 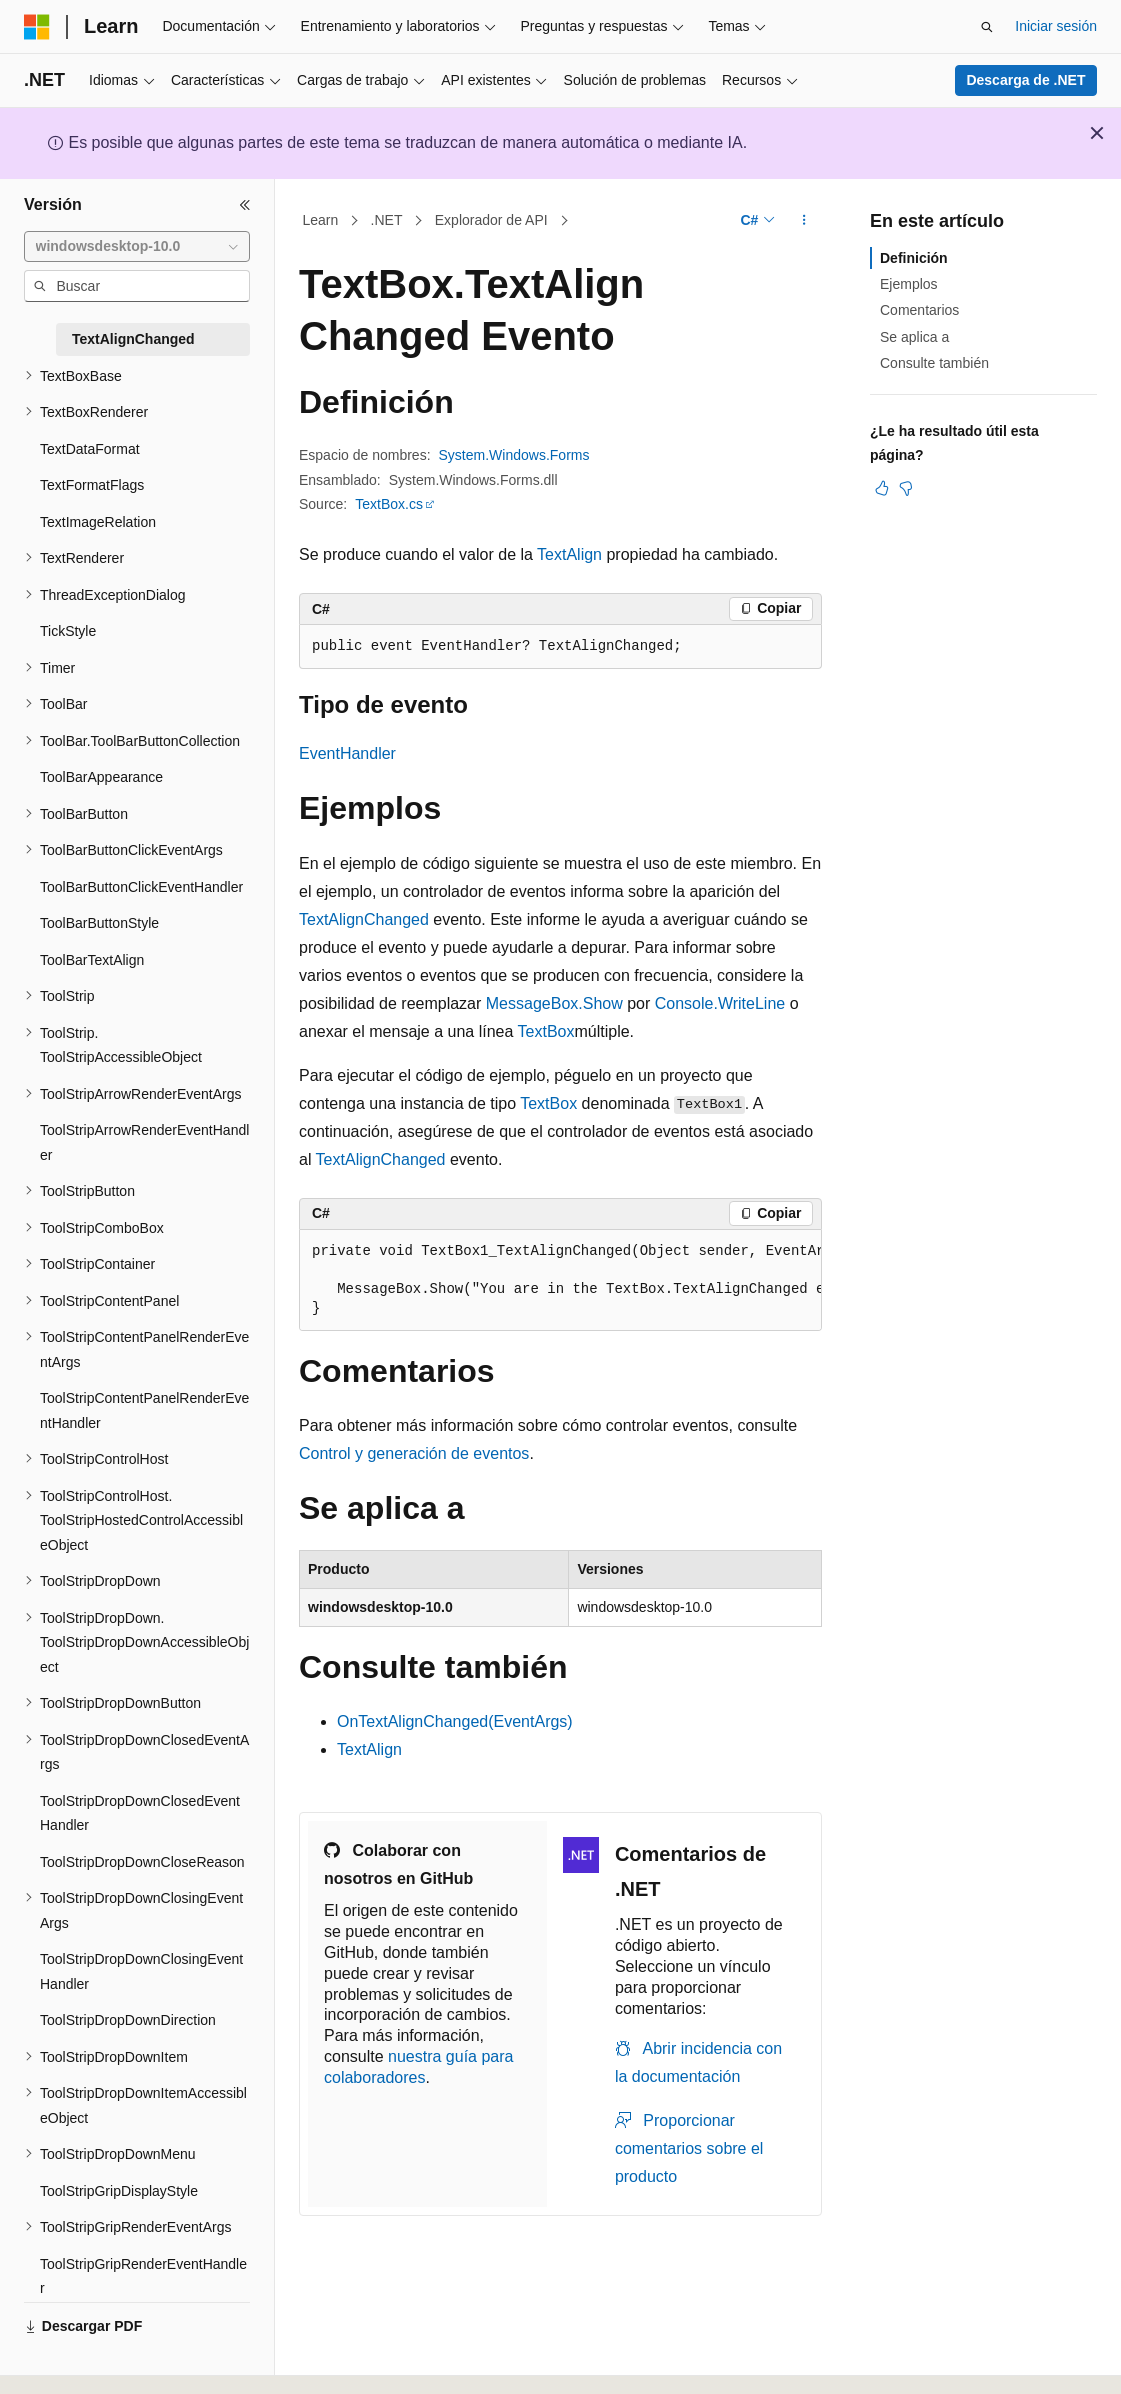 I want to click on ToolBarTextAlign [treeitem], so click(x=92, y=960).